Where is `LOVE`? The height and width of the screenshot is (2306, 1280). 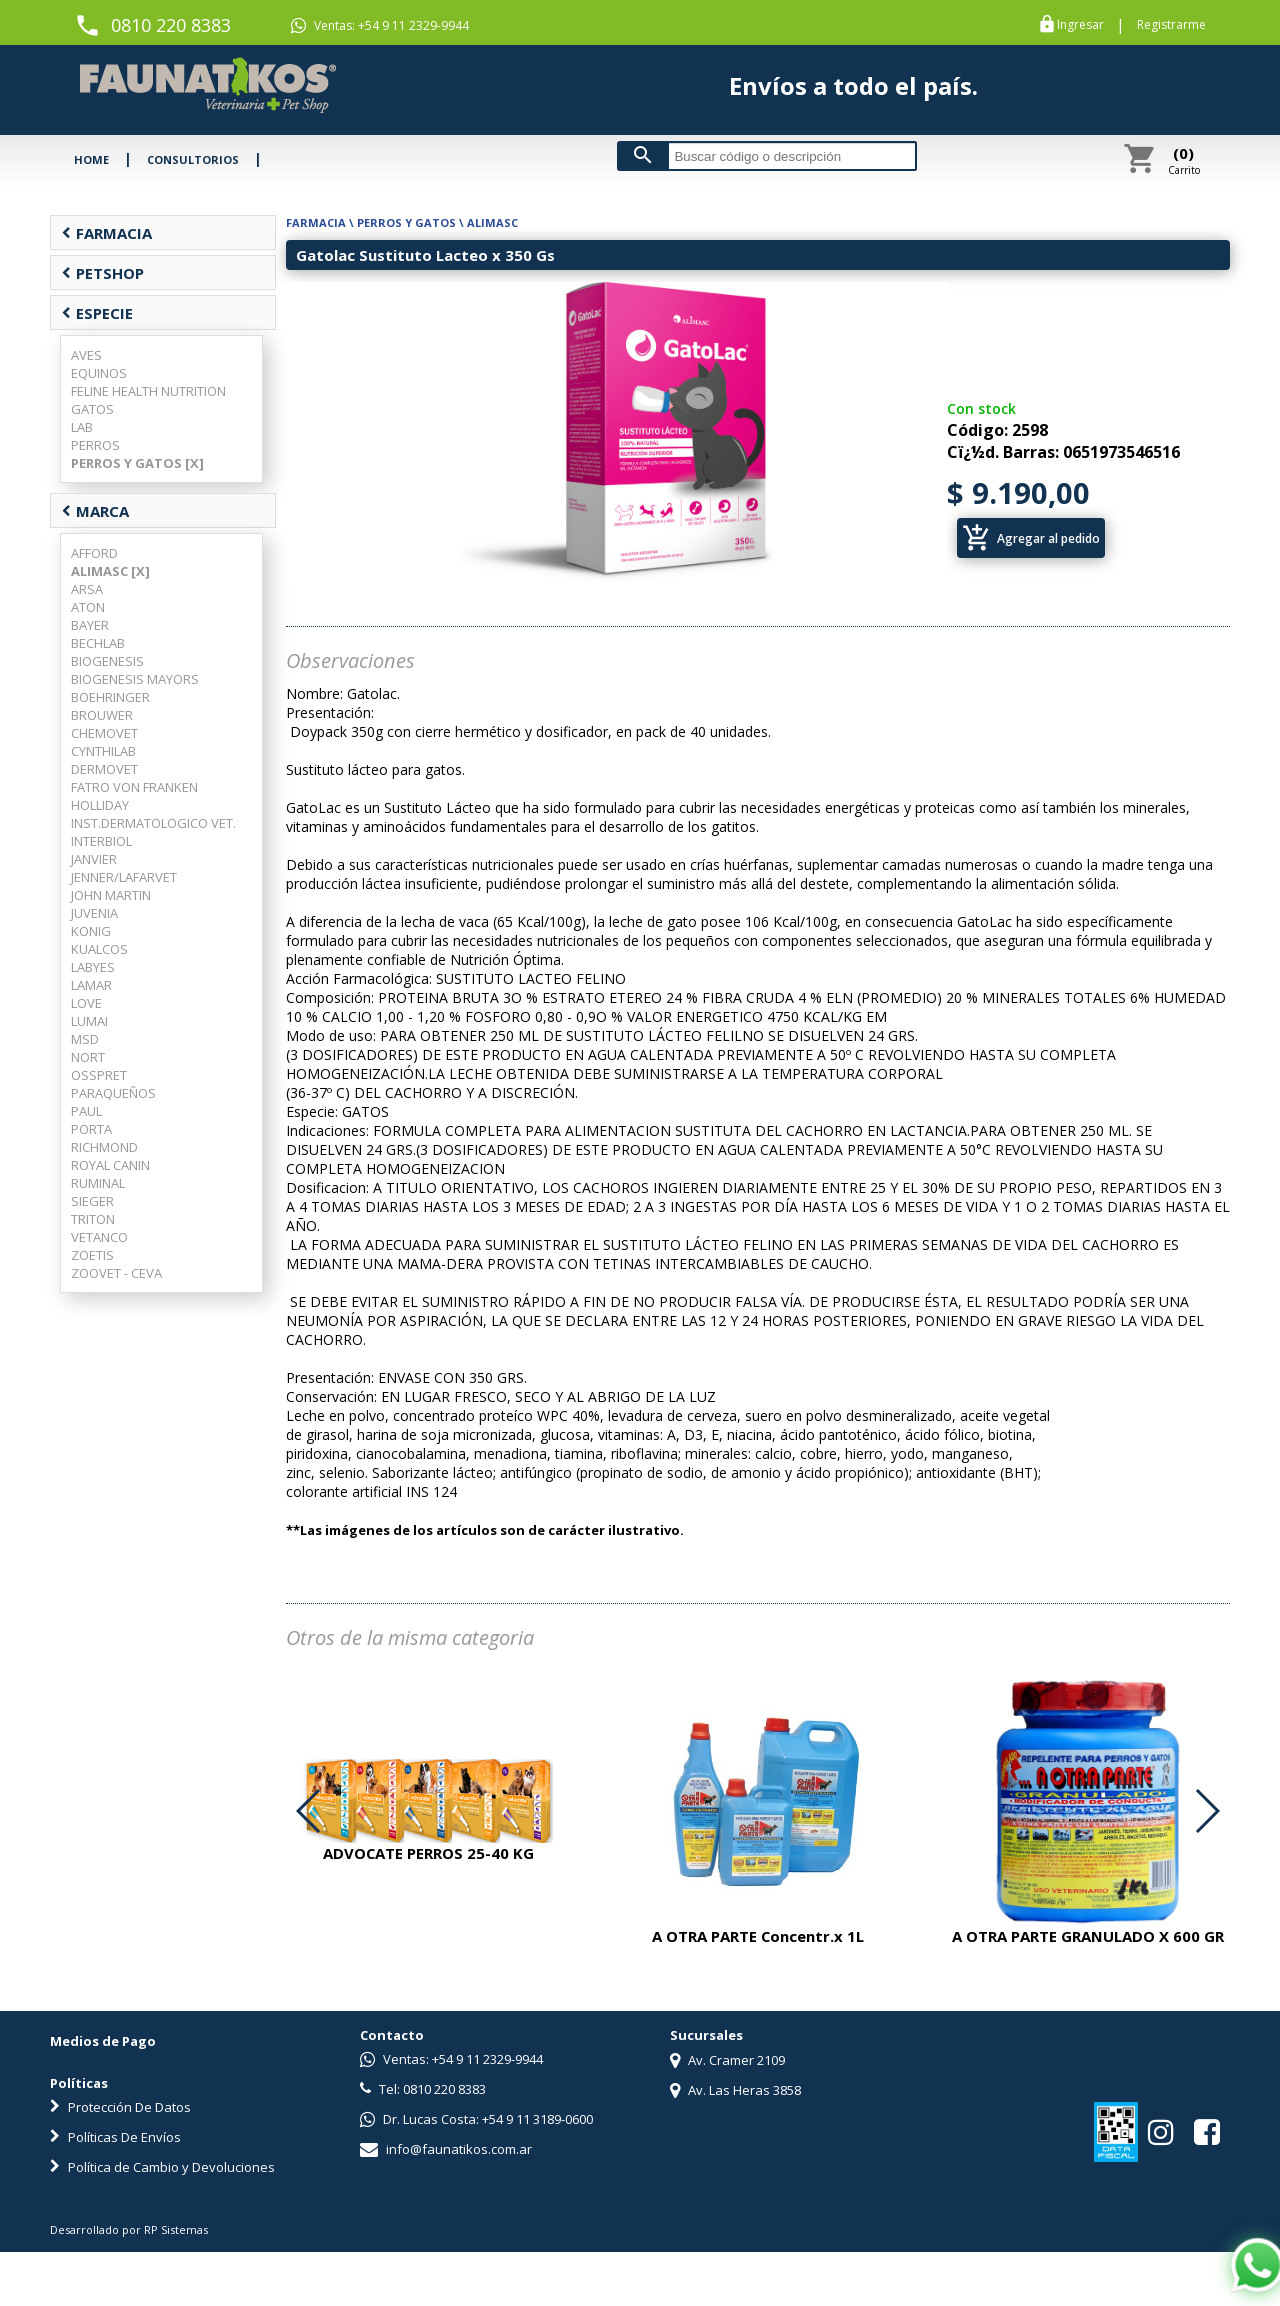 LOVE is located at coordinates (86, 1003).